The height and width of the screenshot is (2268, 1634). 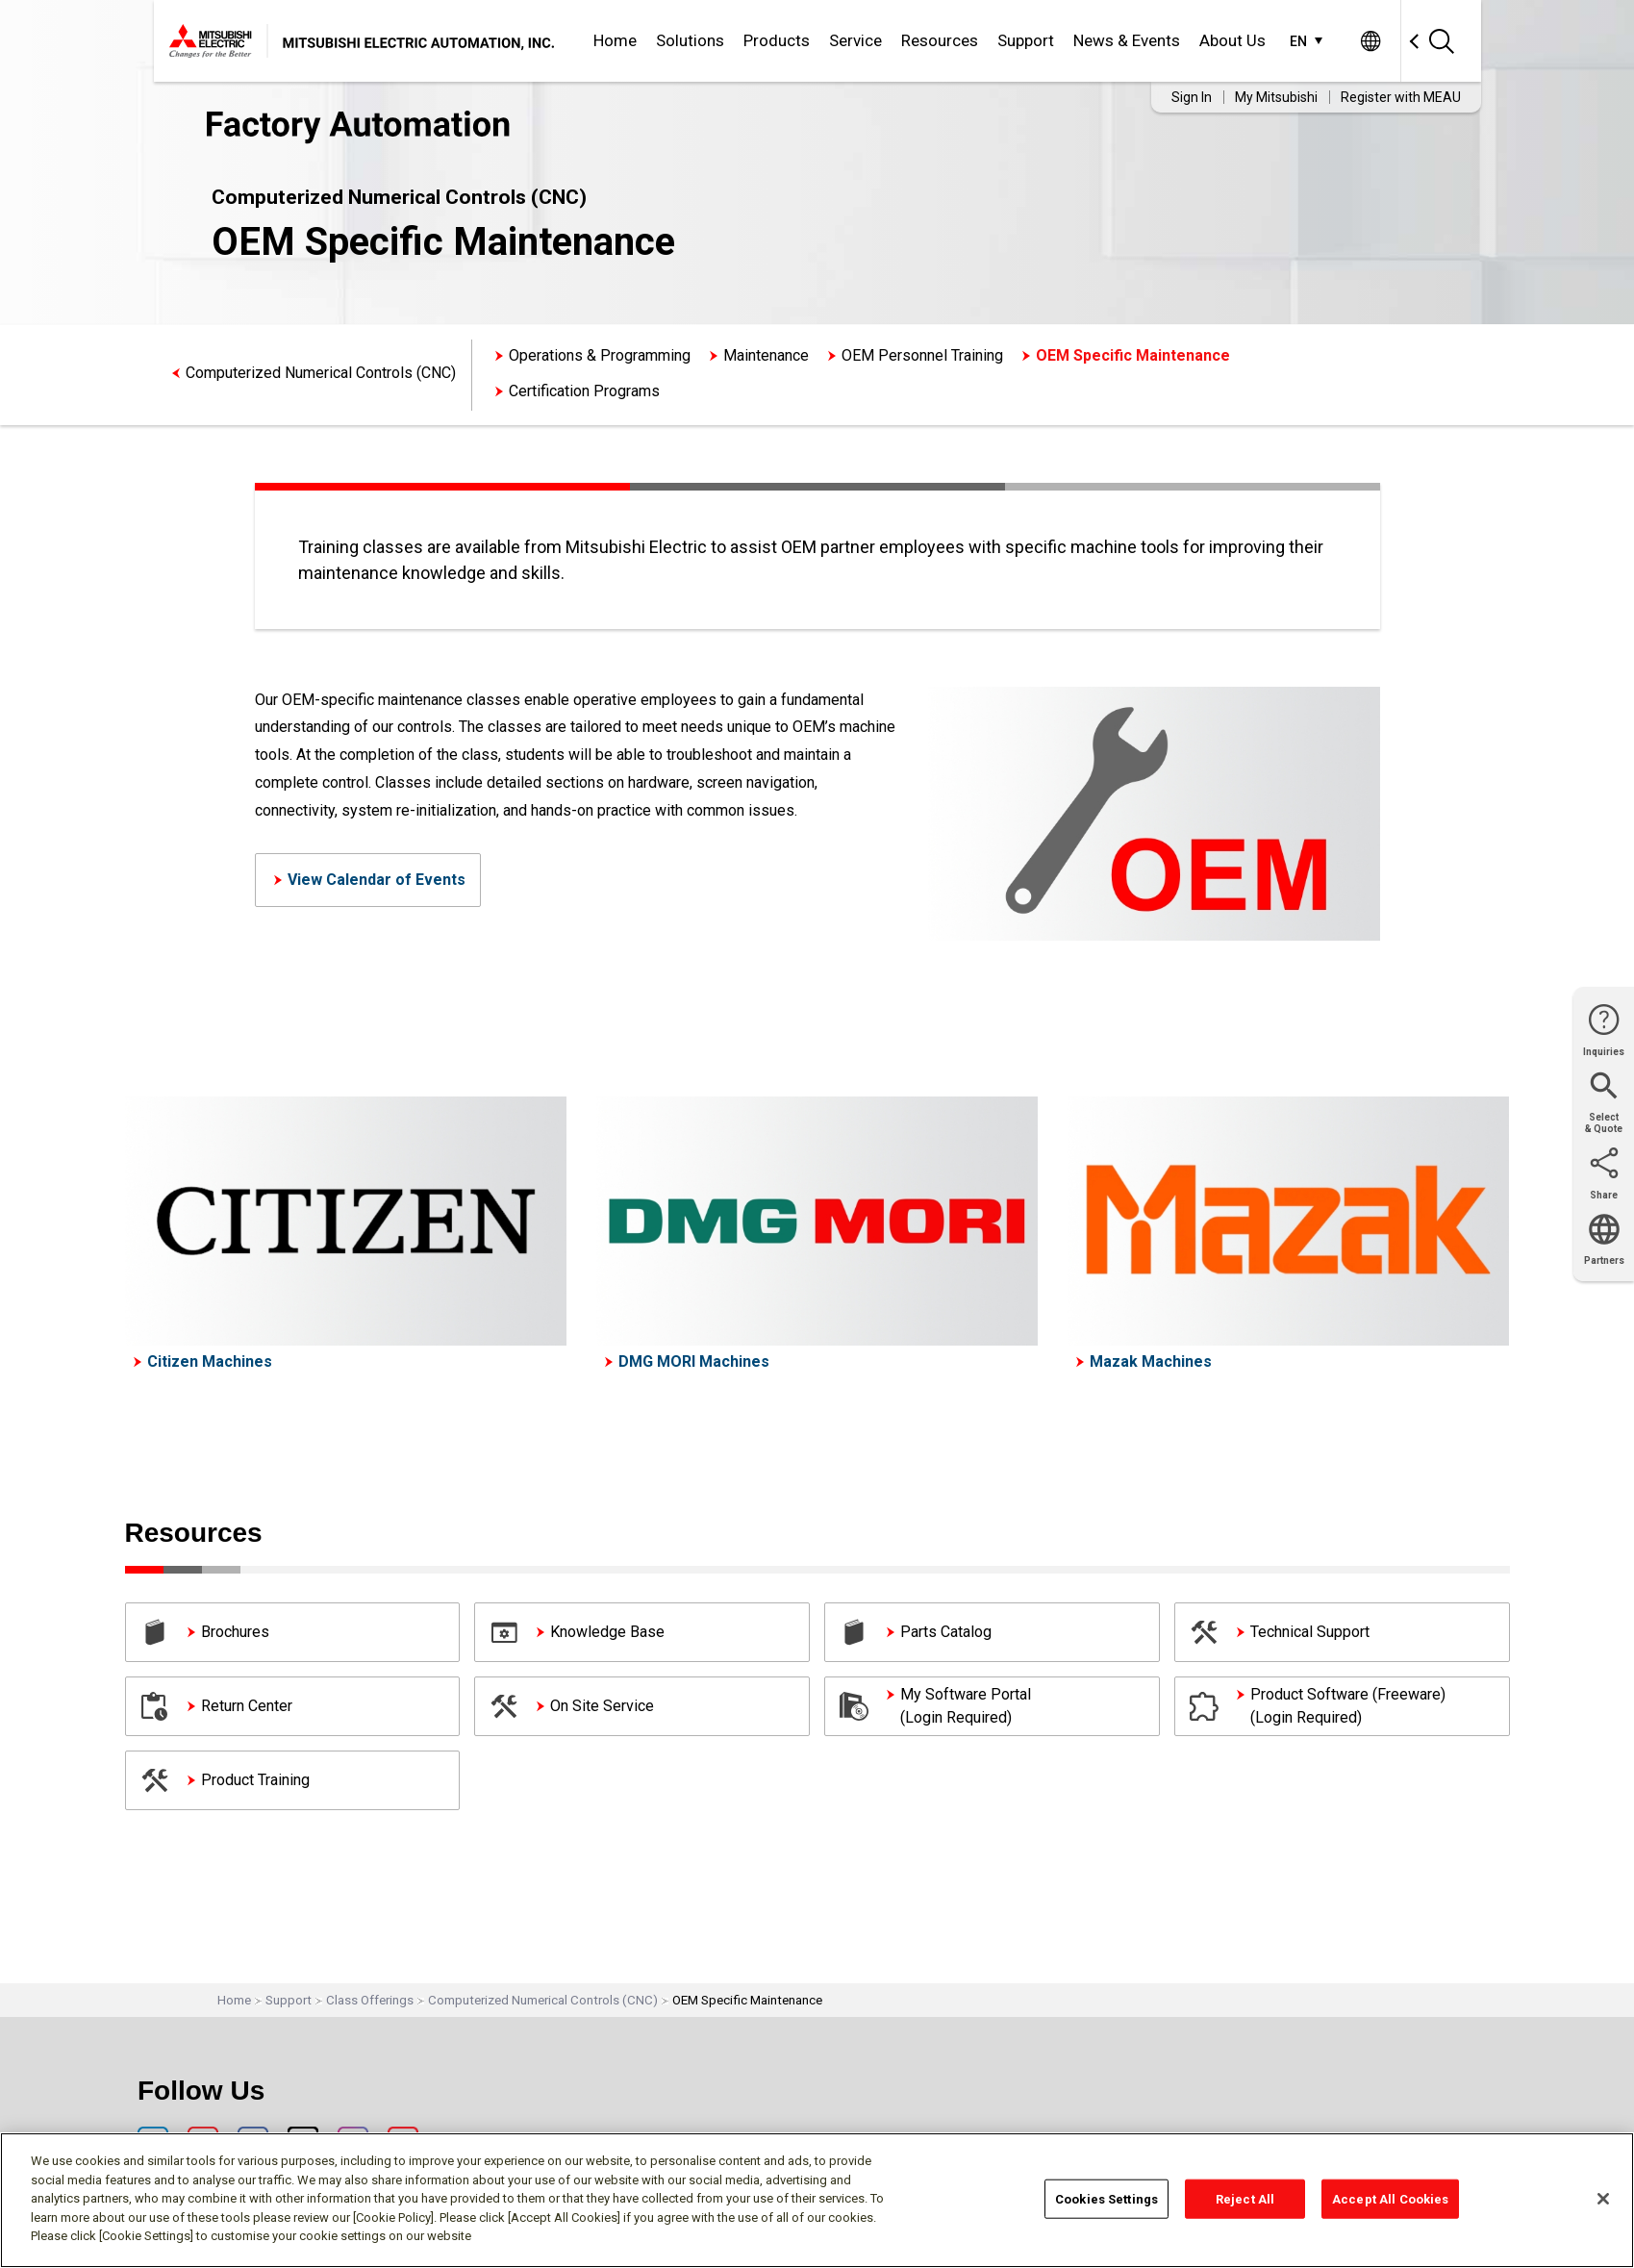 What do you see at coordinates (1133, 355) in the screenshot?
I see `OEM Specific Maintenance` at bounding box center [1133, 355].